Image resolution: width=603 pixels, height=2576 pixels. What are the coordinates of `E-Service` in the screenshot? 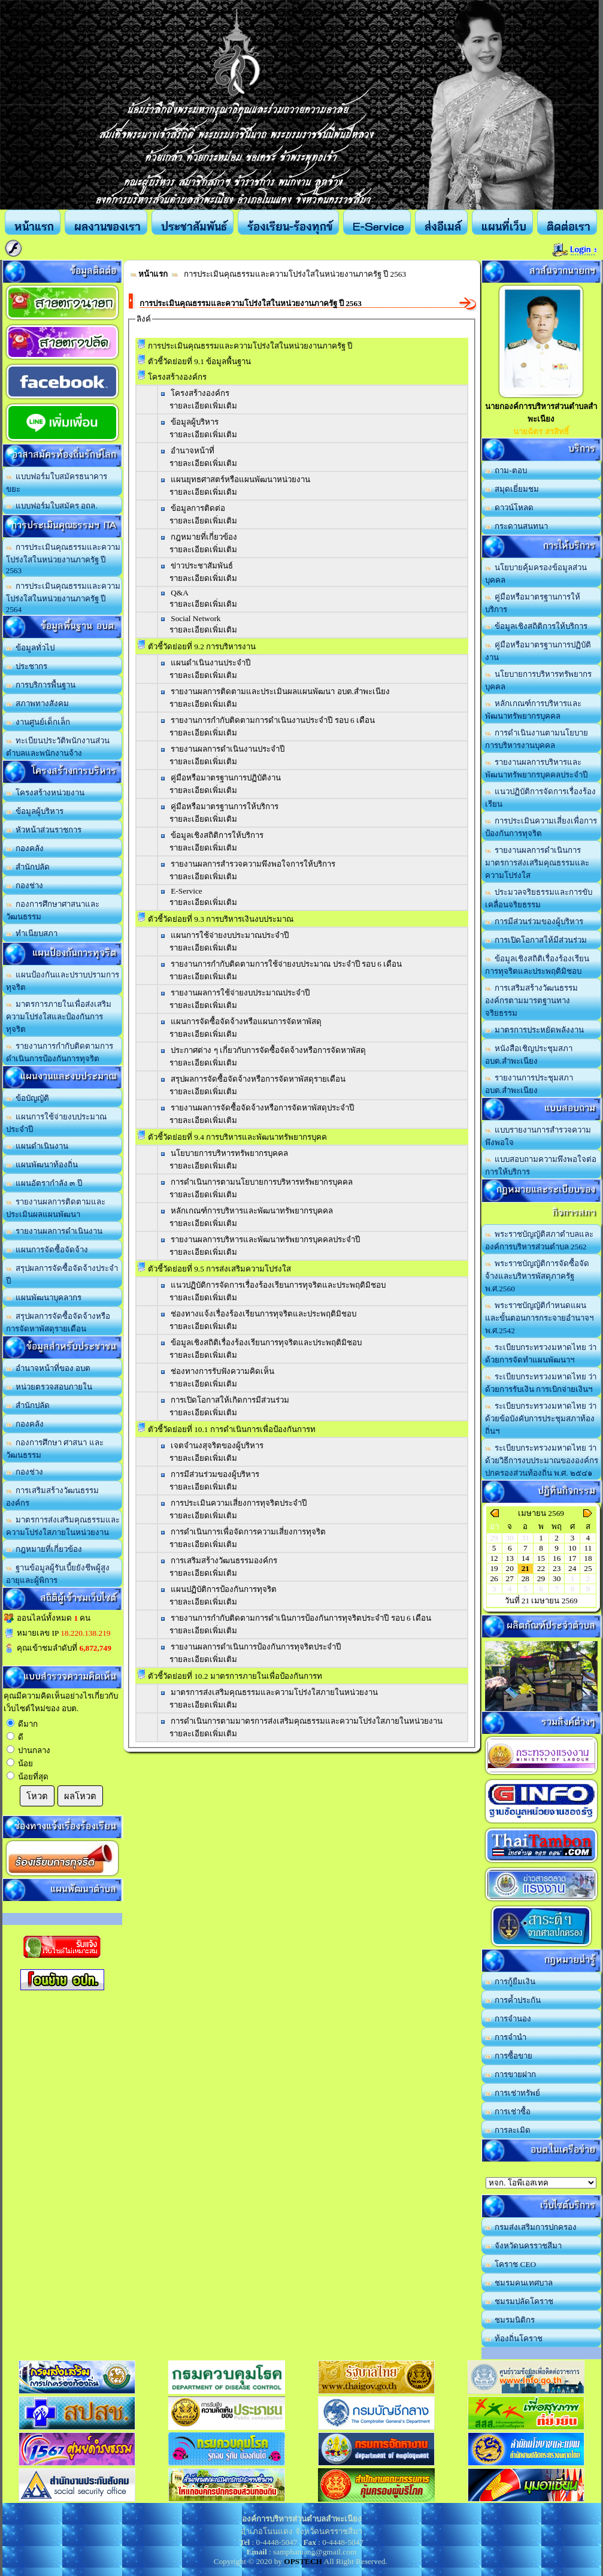 It's located at (186, 890).